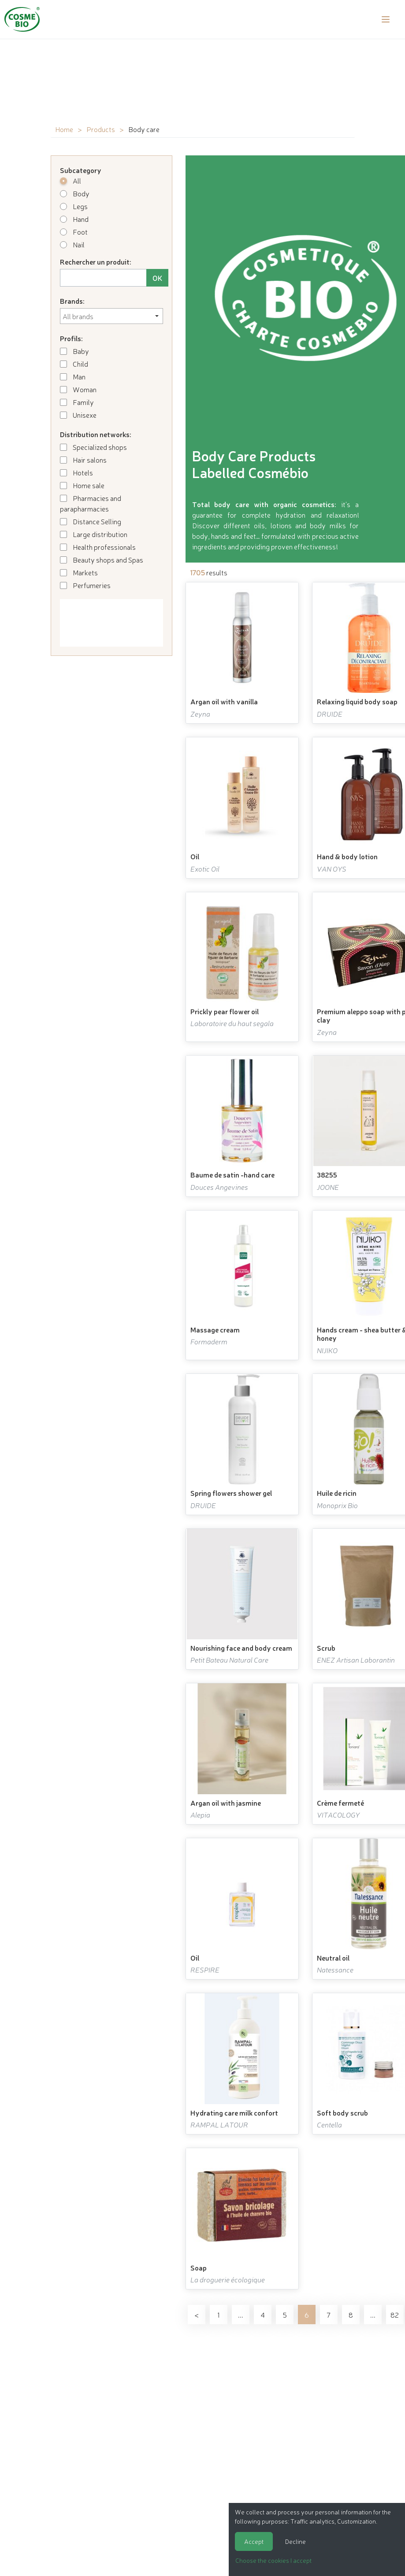  Describe the element at coordinates (70, 180) in the screenshot. I see `All` at that location.